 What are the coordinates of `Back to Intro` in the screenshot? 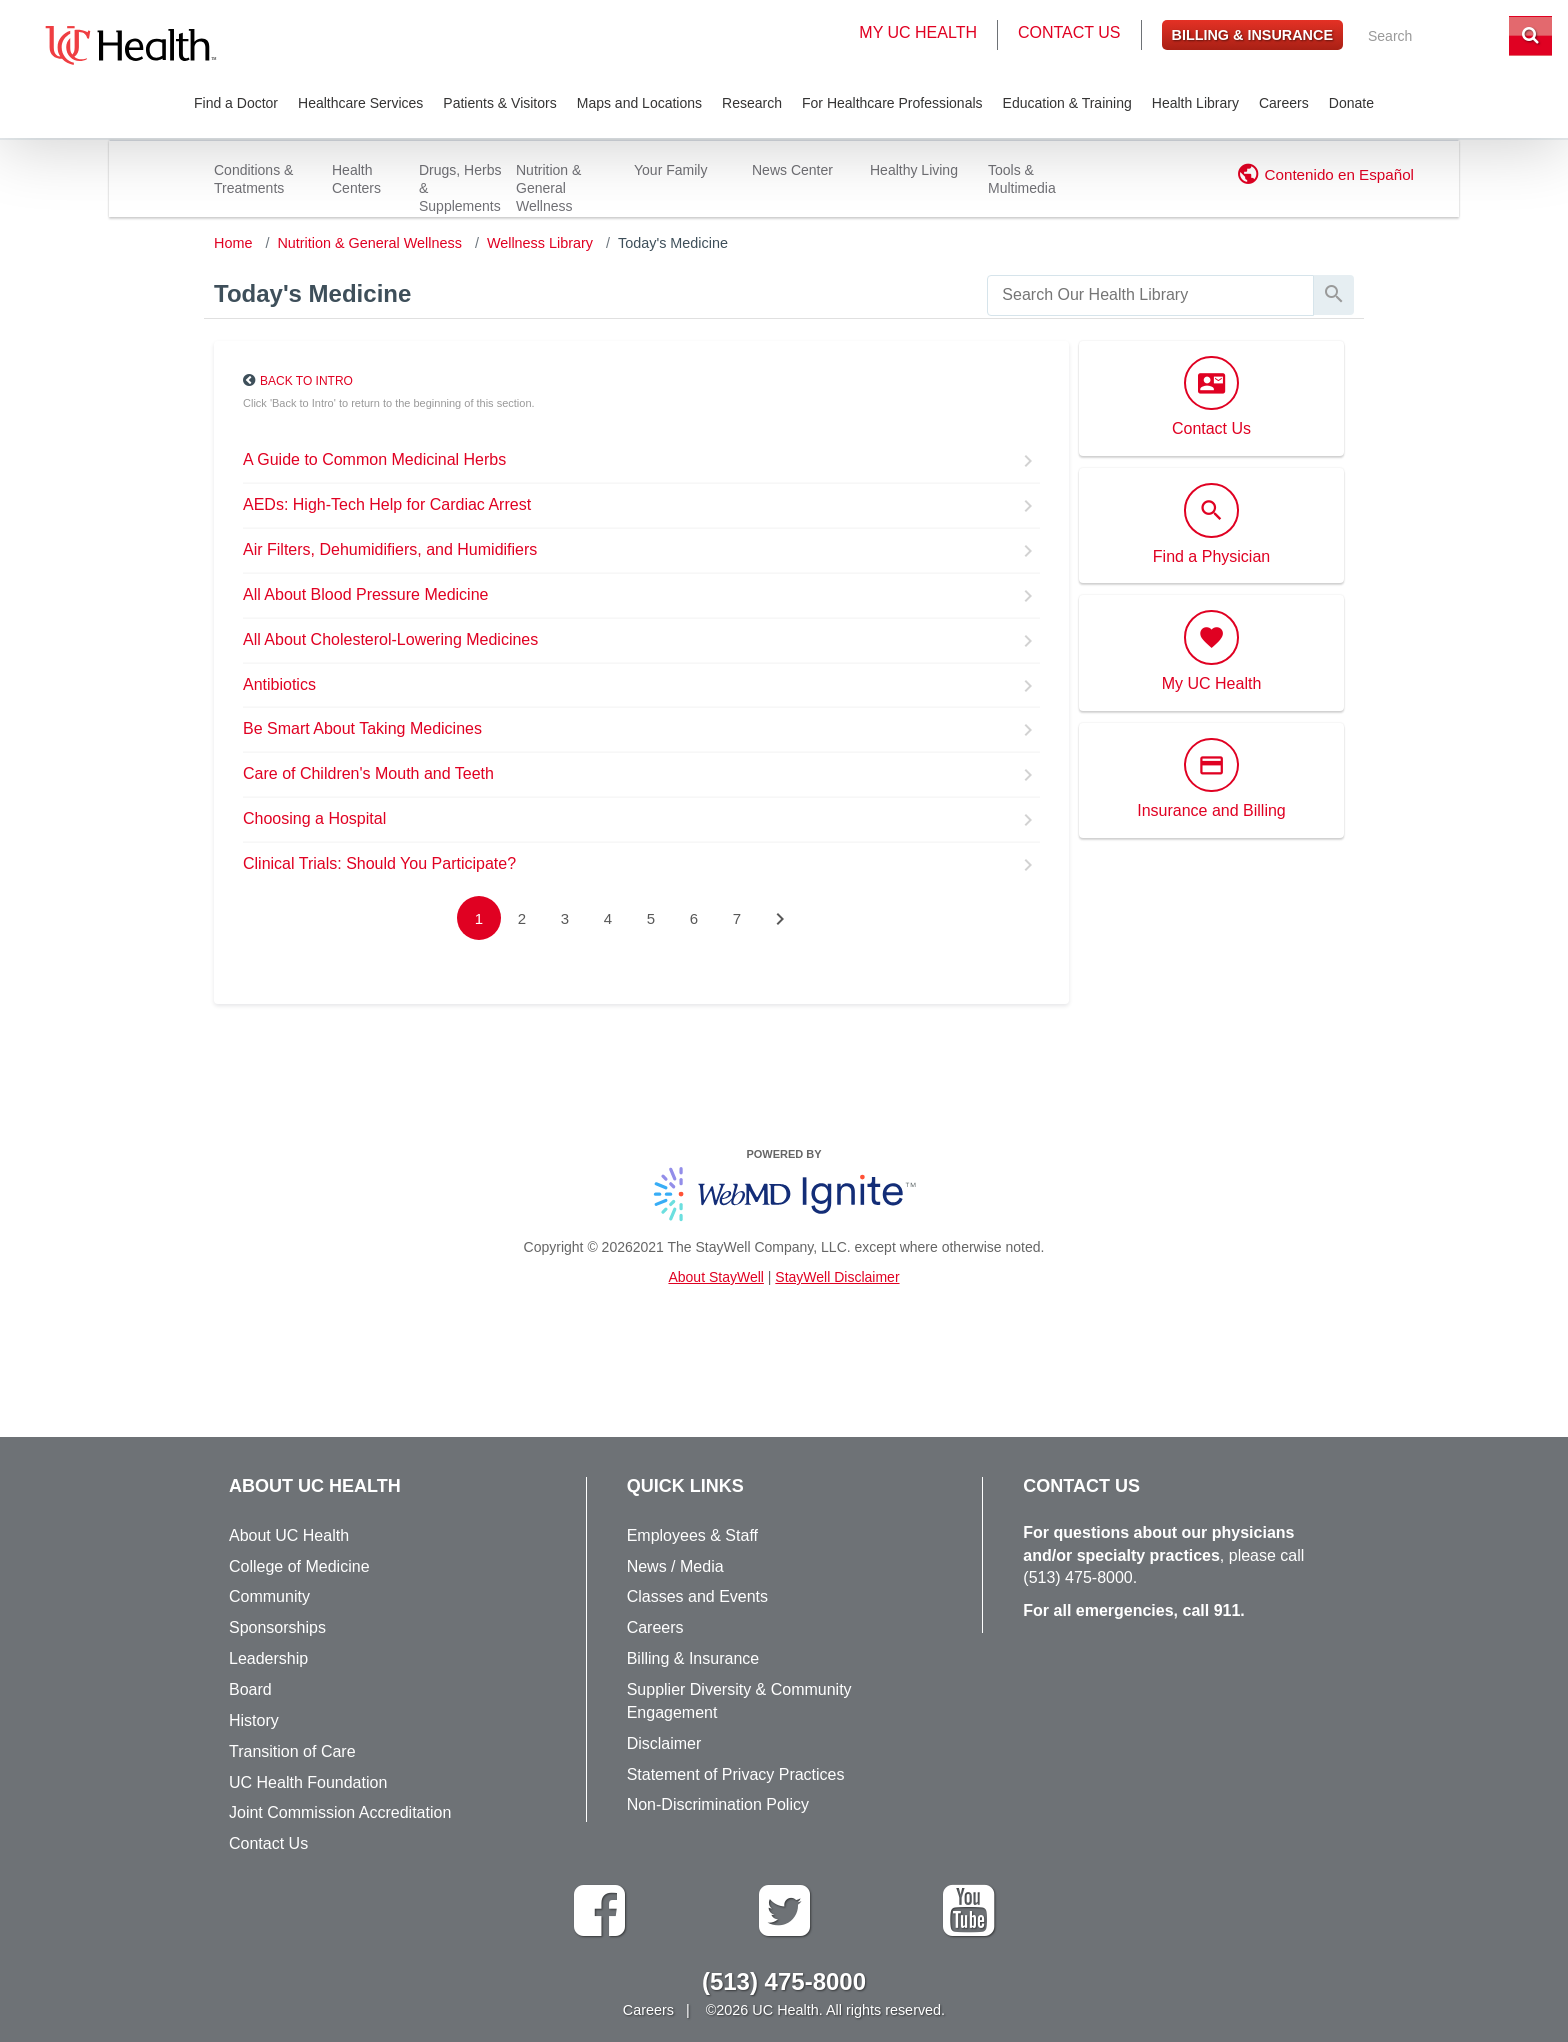 It's located at (306, 381).